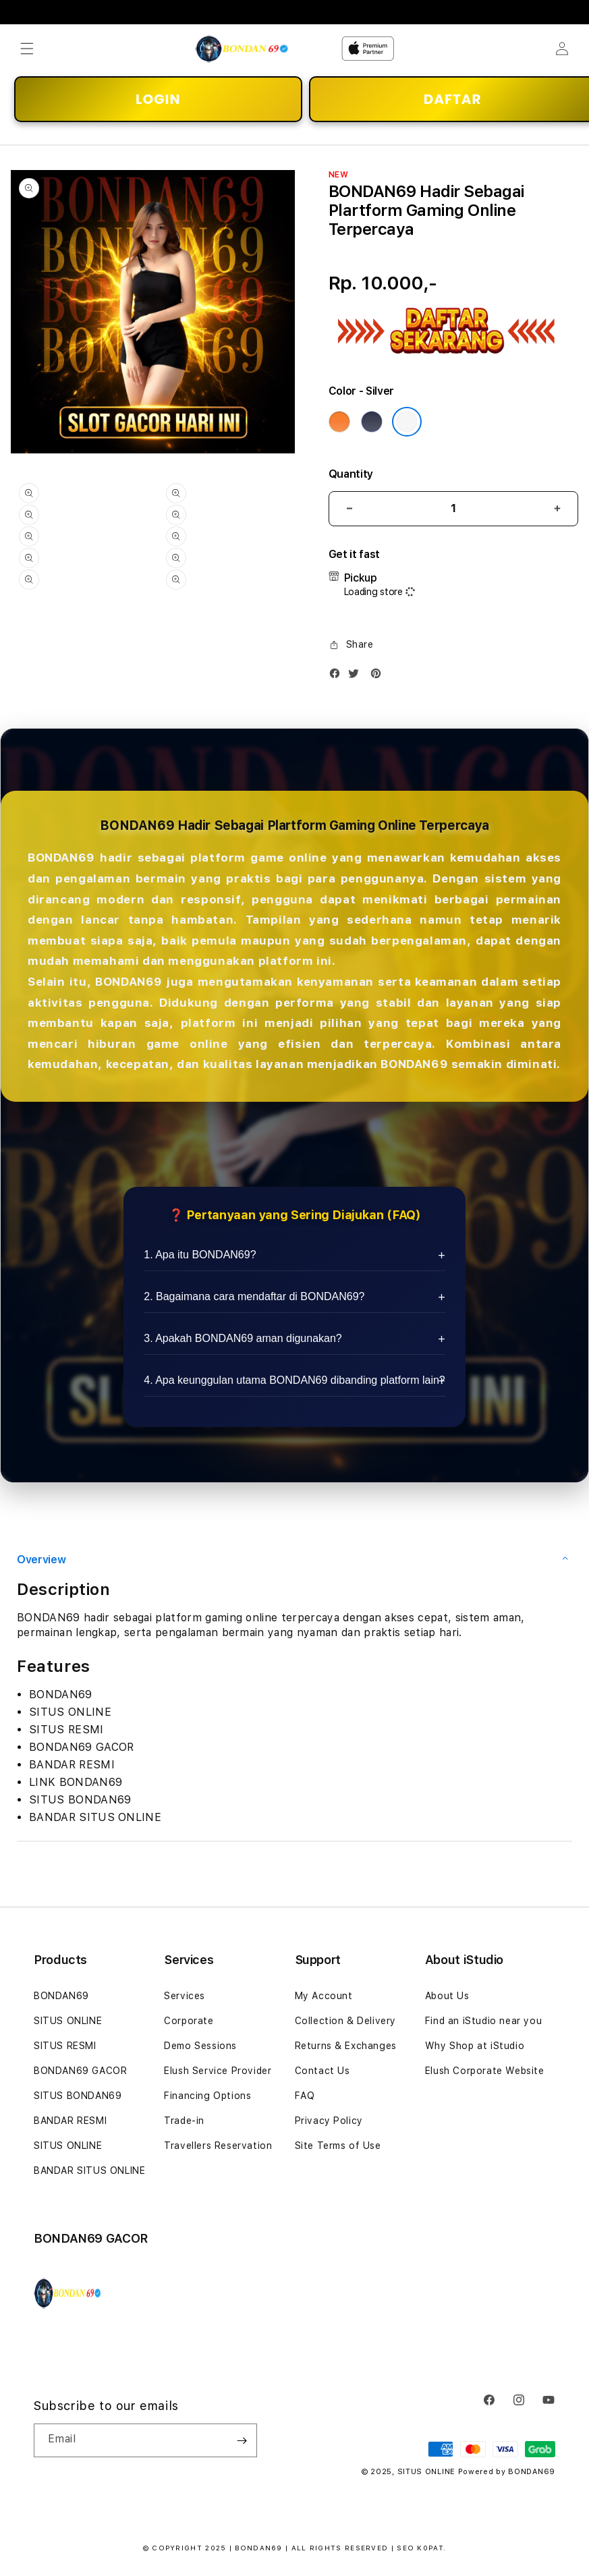 The height and width of the screenshot is (2576, 589). Describe the element at coordinates (243, 1338) in the screenshot. I see `3. Apakah BONDAN69 aman digunakan?` at that location.